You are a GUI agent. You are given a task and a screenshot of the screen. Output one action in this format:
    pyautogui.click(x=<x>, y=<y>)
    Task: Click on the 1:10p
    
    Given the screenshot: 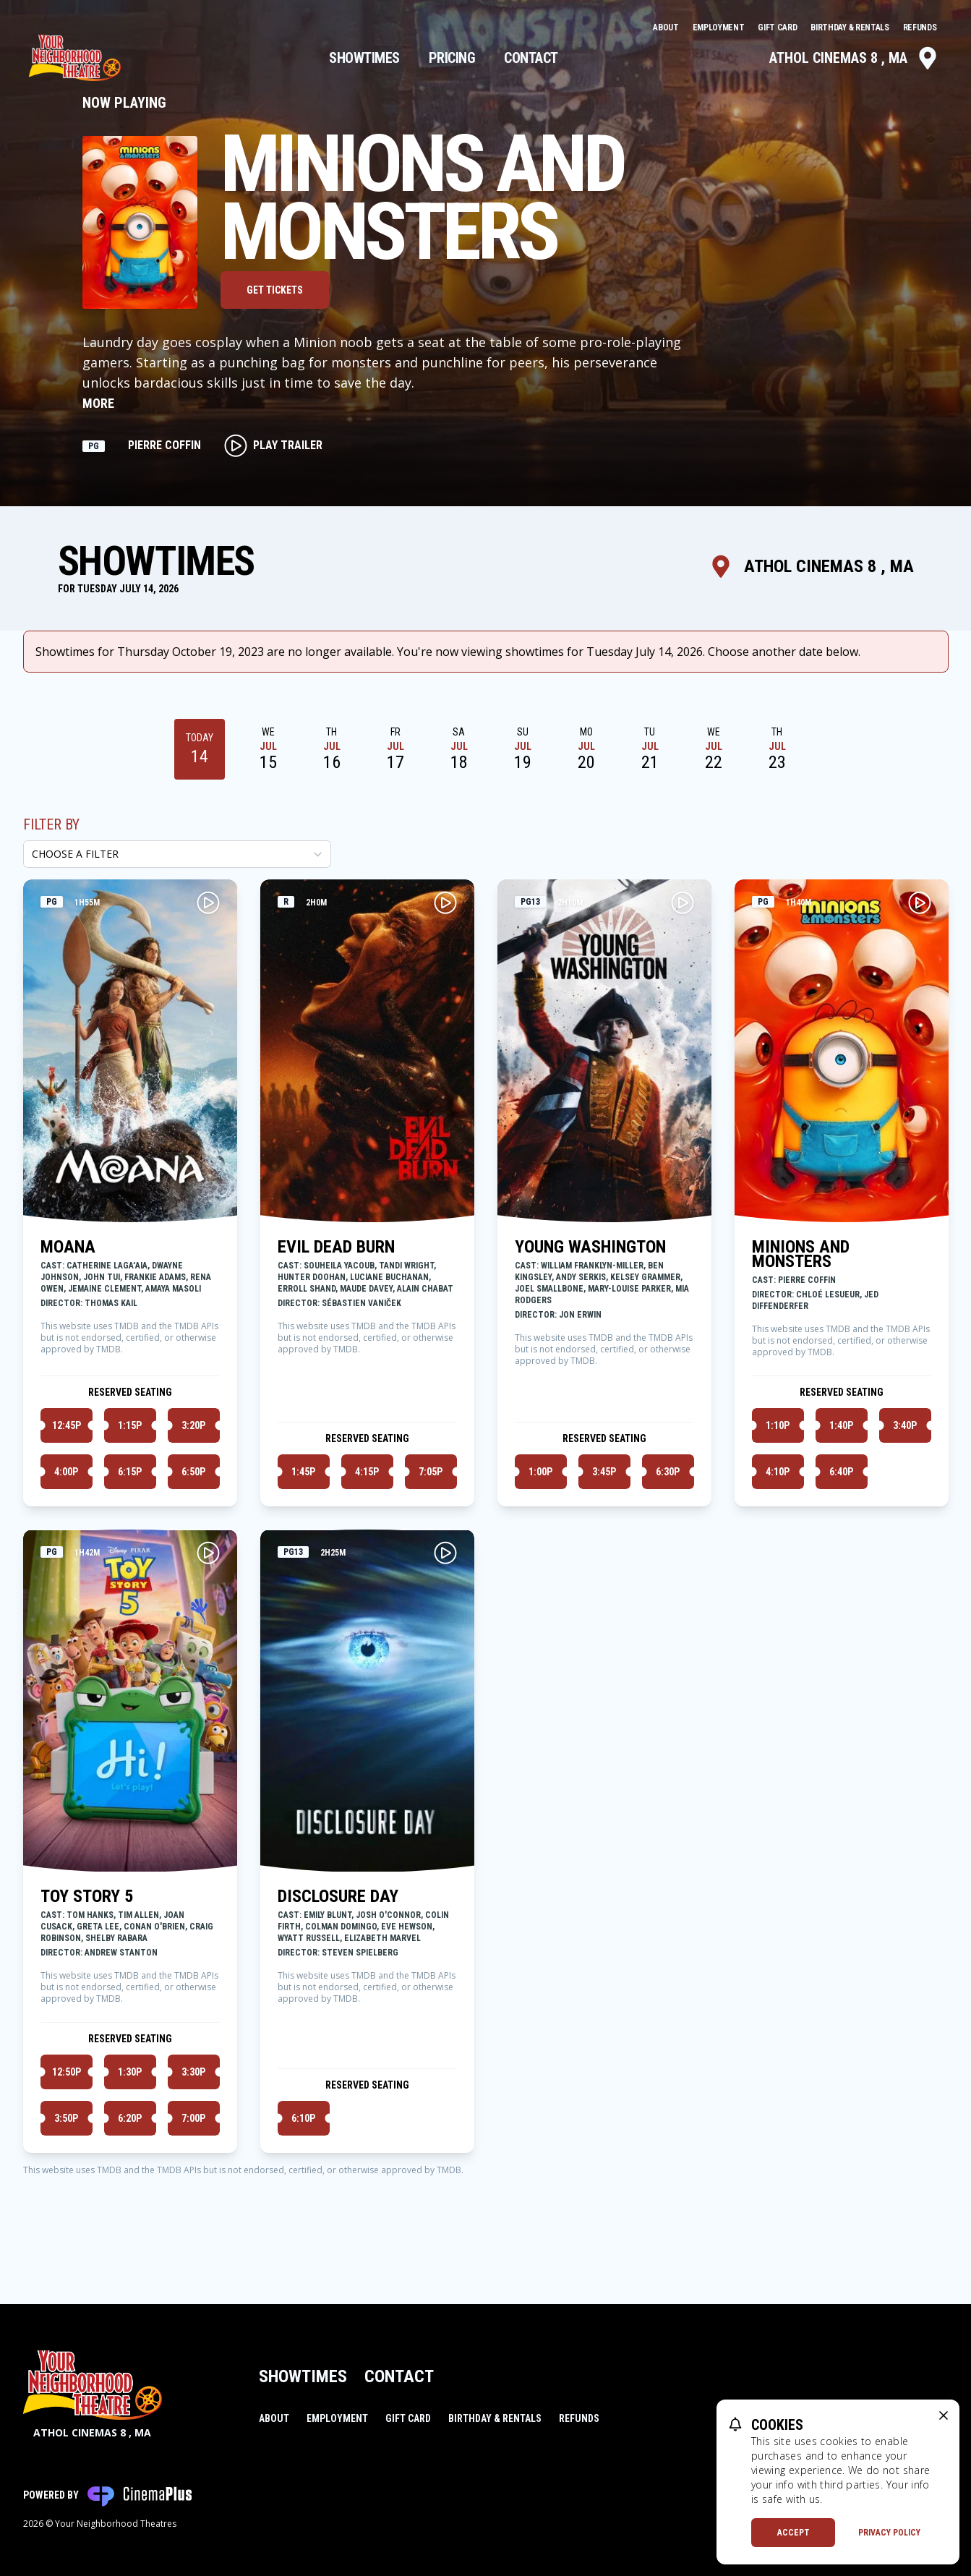 What is the action you would take?
    pyautogui.click(x=778, y=1425)
    